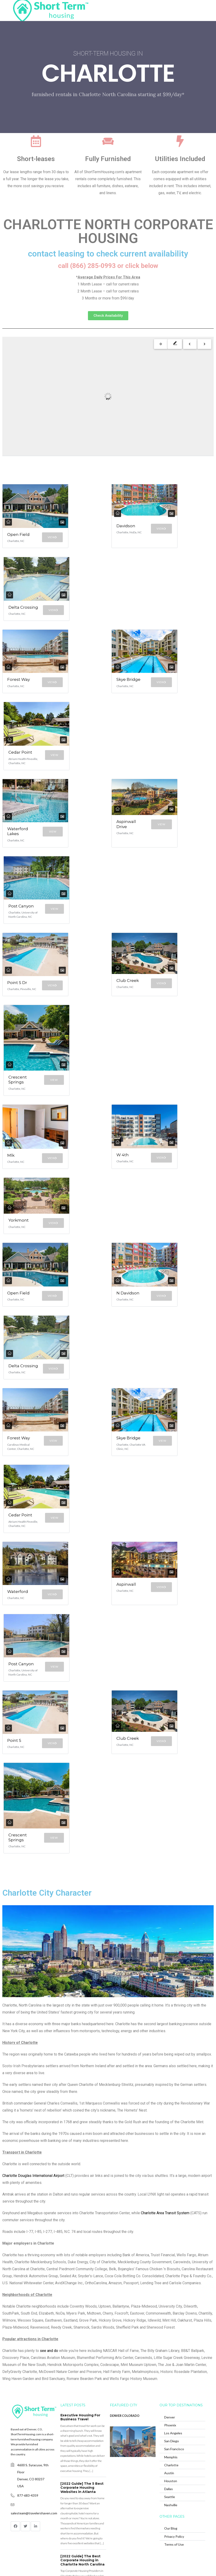 This screenshot has width=216, height=2576. Describe the element at coordinates (10, 1113) in the screenshot. I see `Mlk` at that location.